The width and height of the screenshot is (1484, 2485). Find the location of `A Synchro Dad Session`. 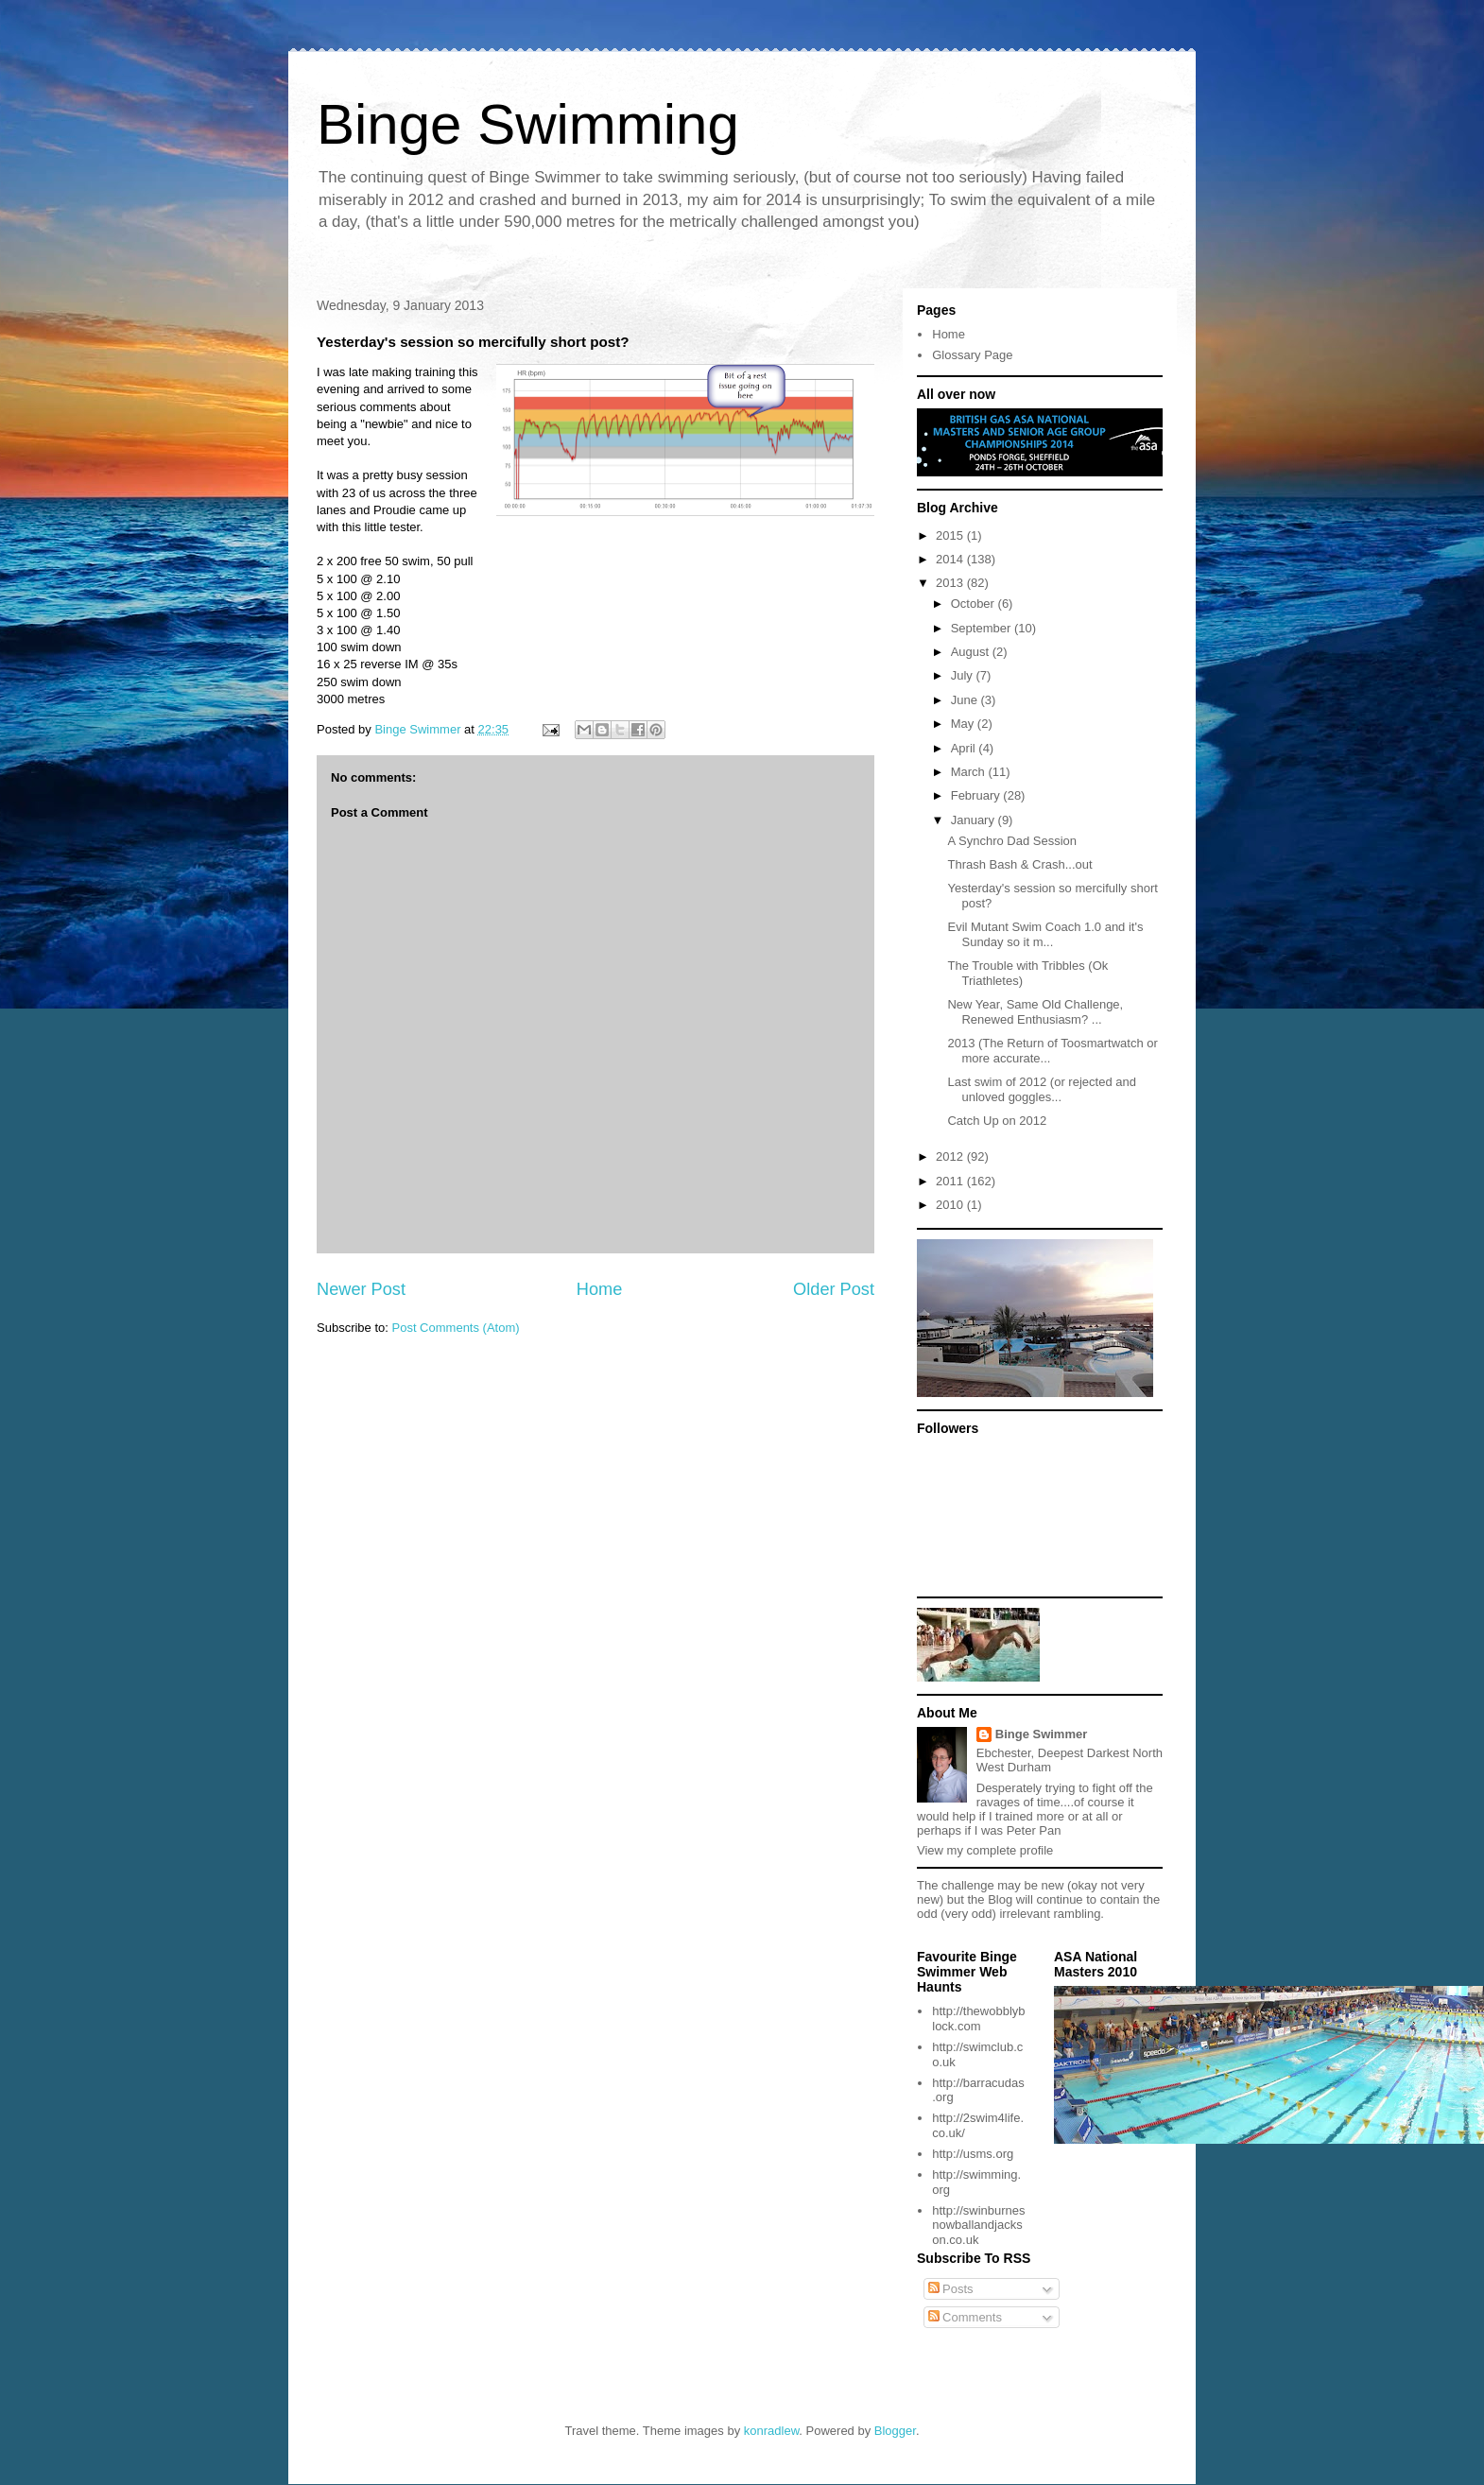

A Synchro Dad Session is located at coordinates (1012, 841).